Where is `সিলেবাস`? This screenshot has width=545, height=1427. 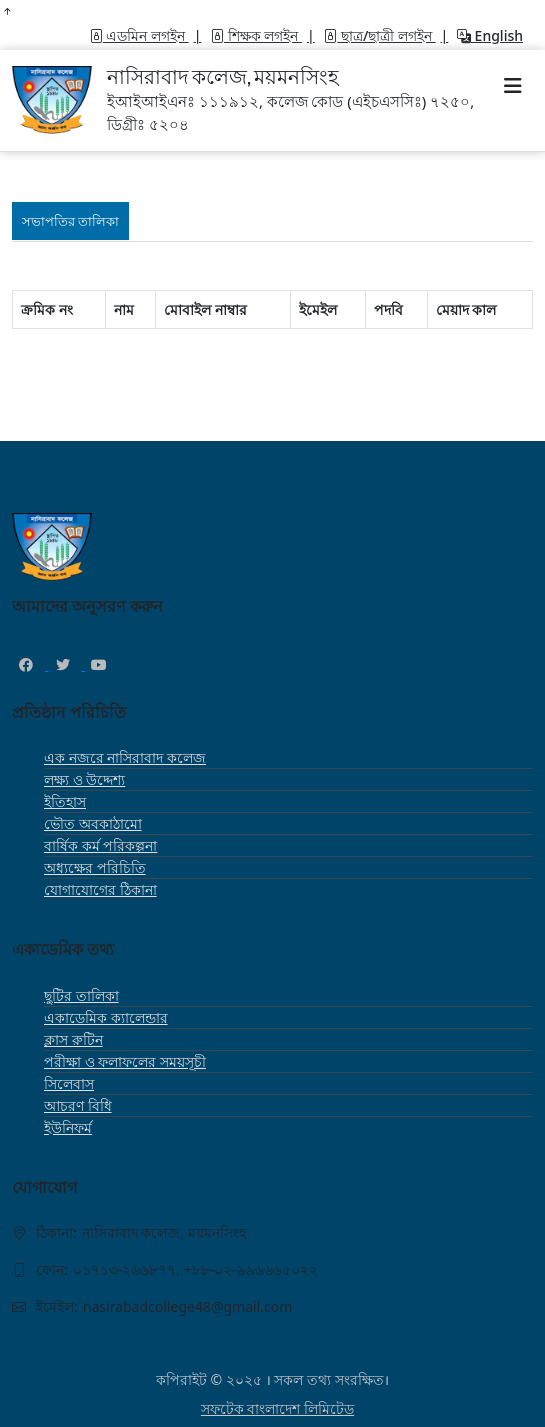
সিলেবাস is located at coordinates (69, 1083).